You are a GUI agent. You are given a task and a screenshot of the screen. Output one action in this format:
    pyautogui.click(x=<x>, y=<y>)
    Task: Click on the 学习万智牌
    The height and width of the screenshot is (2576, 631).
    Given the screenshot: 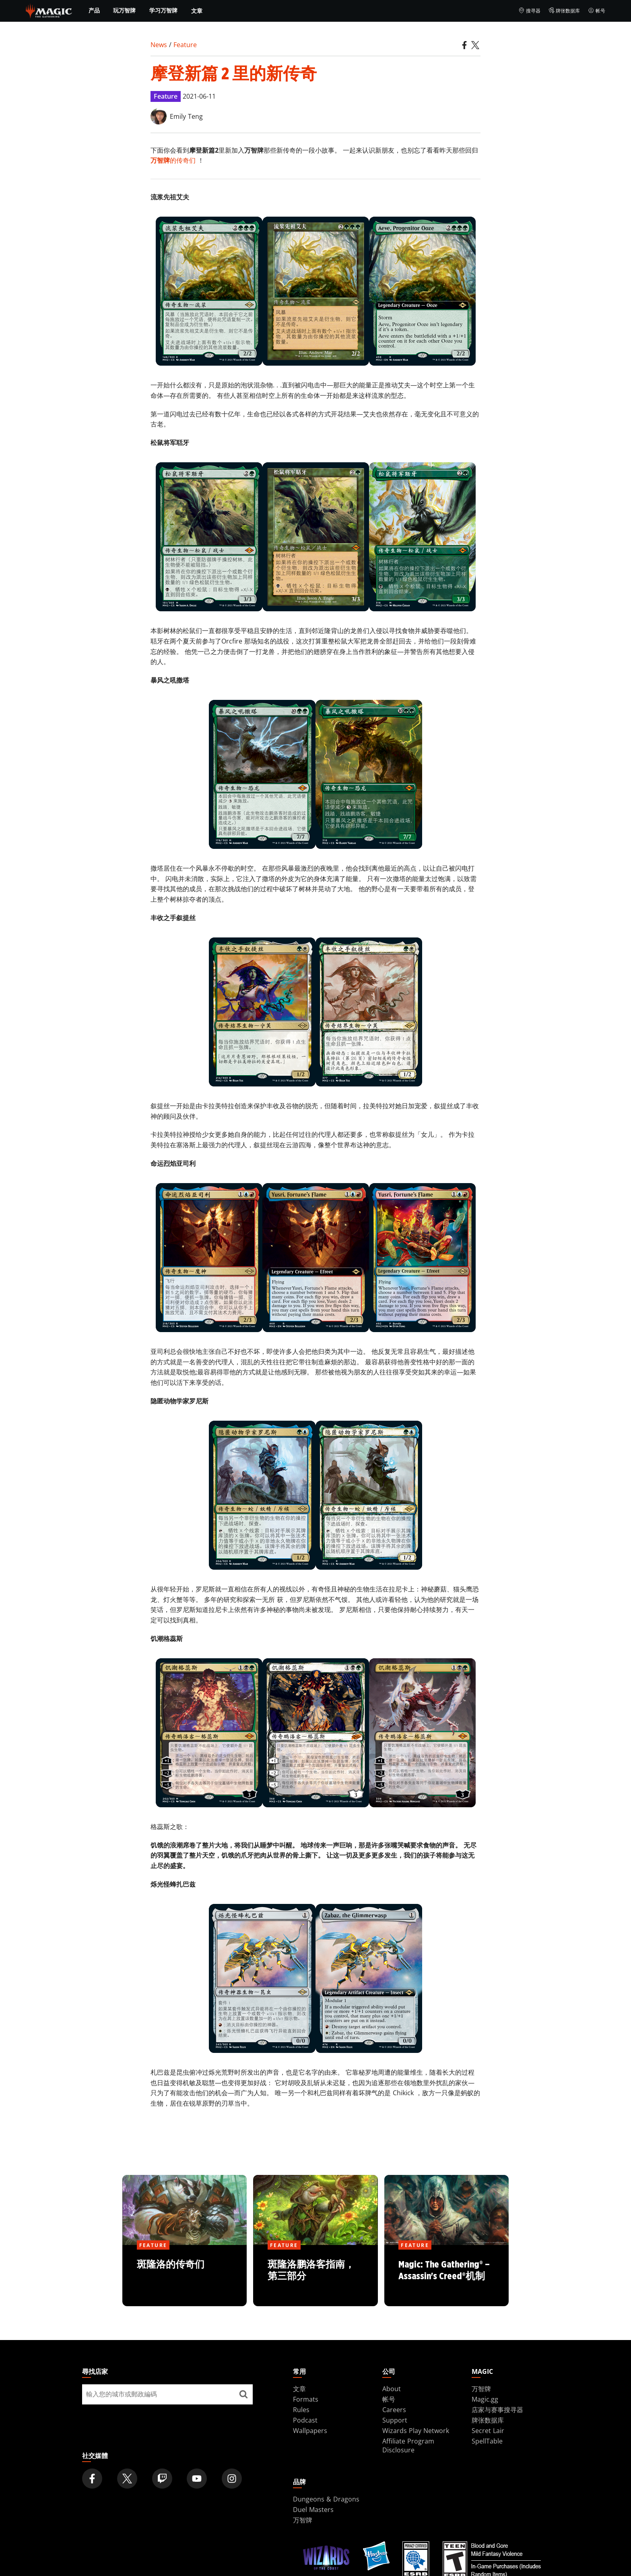 What is the action you would take?
    pyautogui.click(x=163, y=10)
    